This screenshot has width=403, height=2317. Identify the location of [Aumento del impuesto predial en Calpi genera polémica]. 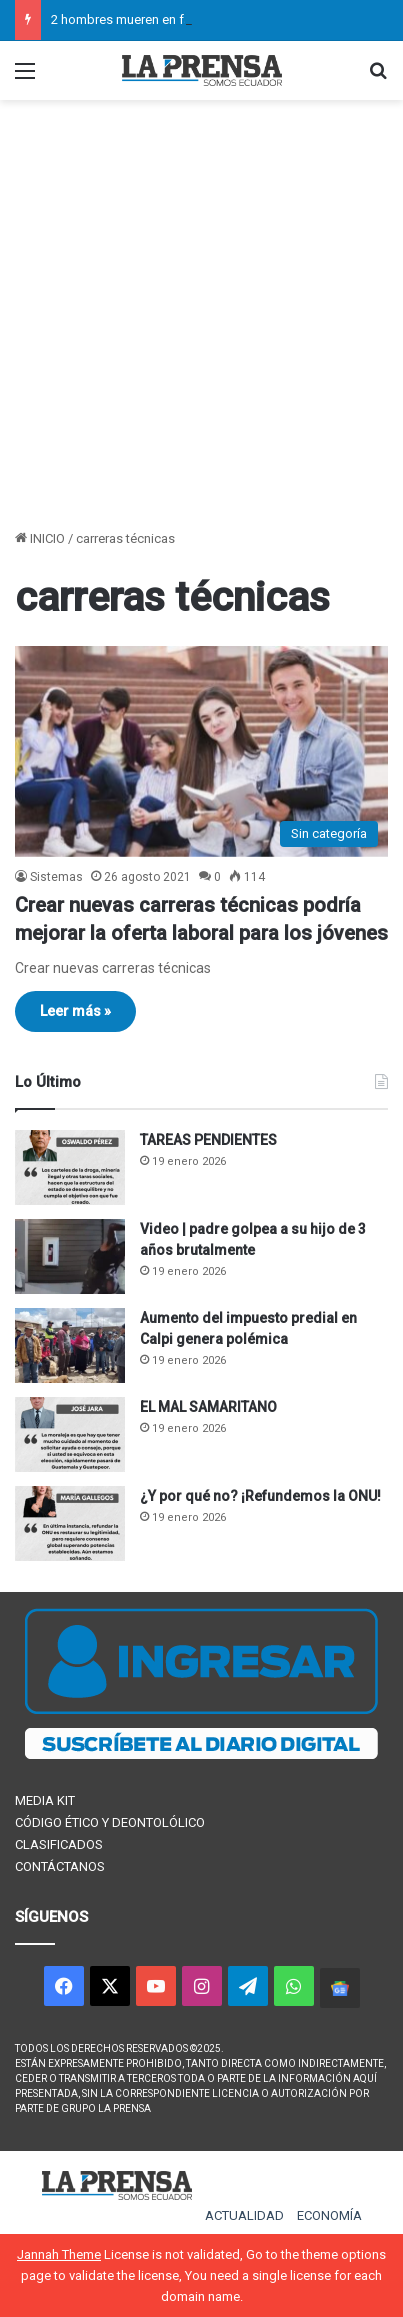
(70, 1345).